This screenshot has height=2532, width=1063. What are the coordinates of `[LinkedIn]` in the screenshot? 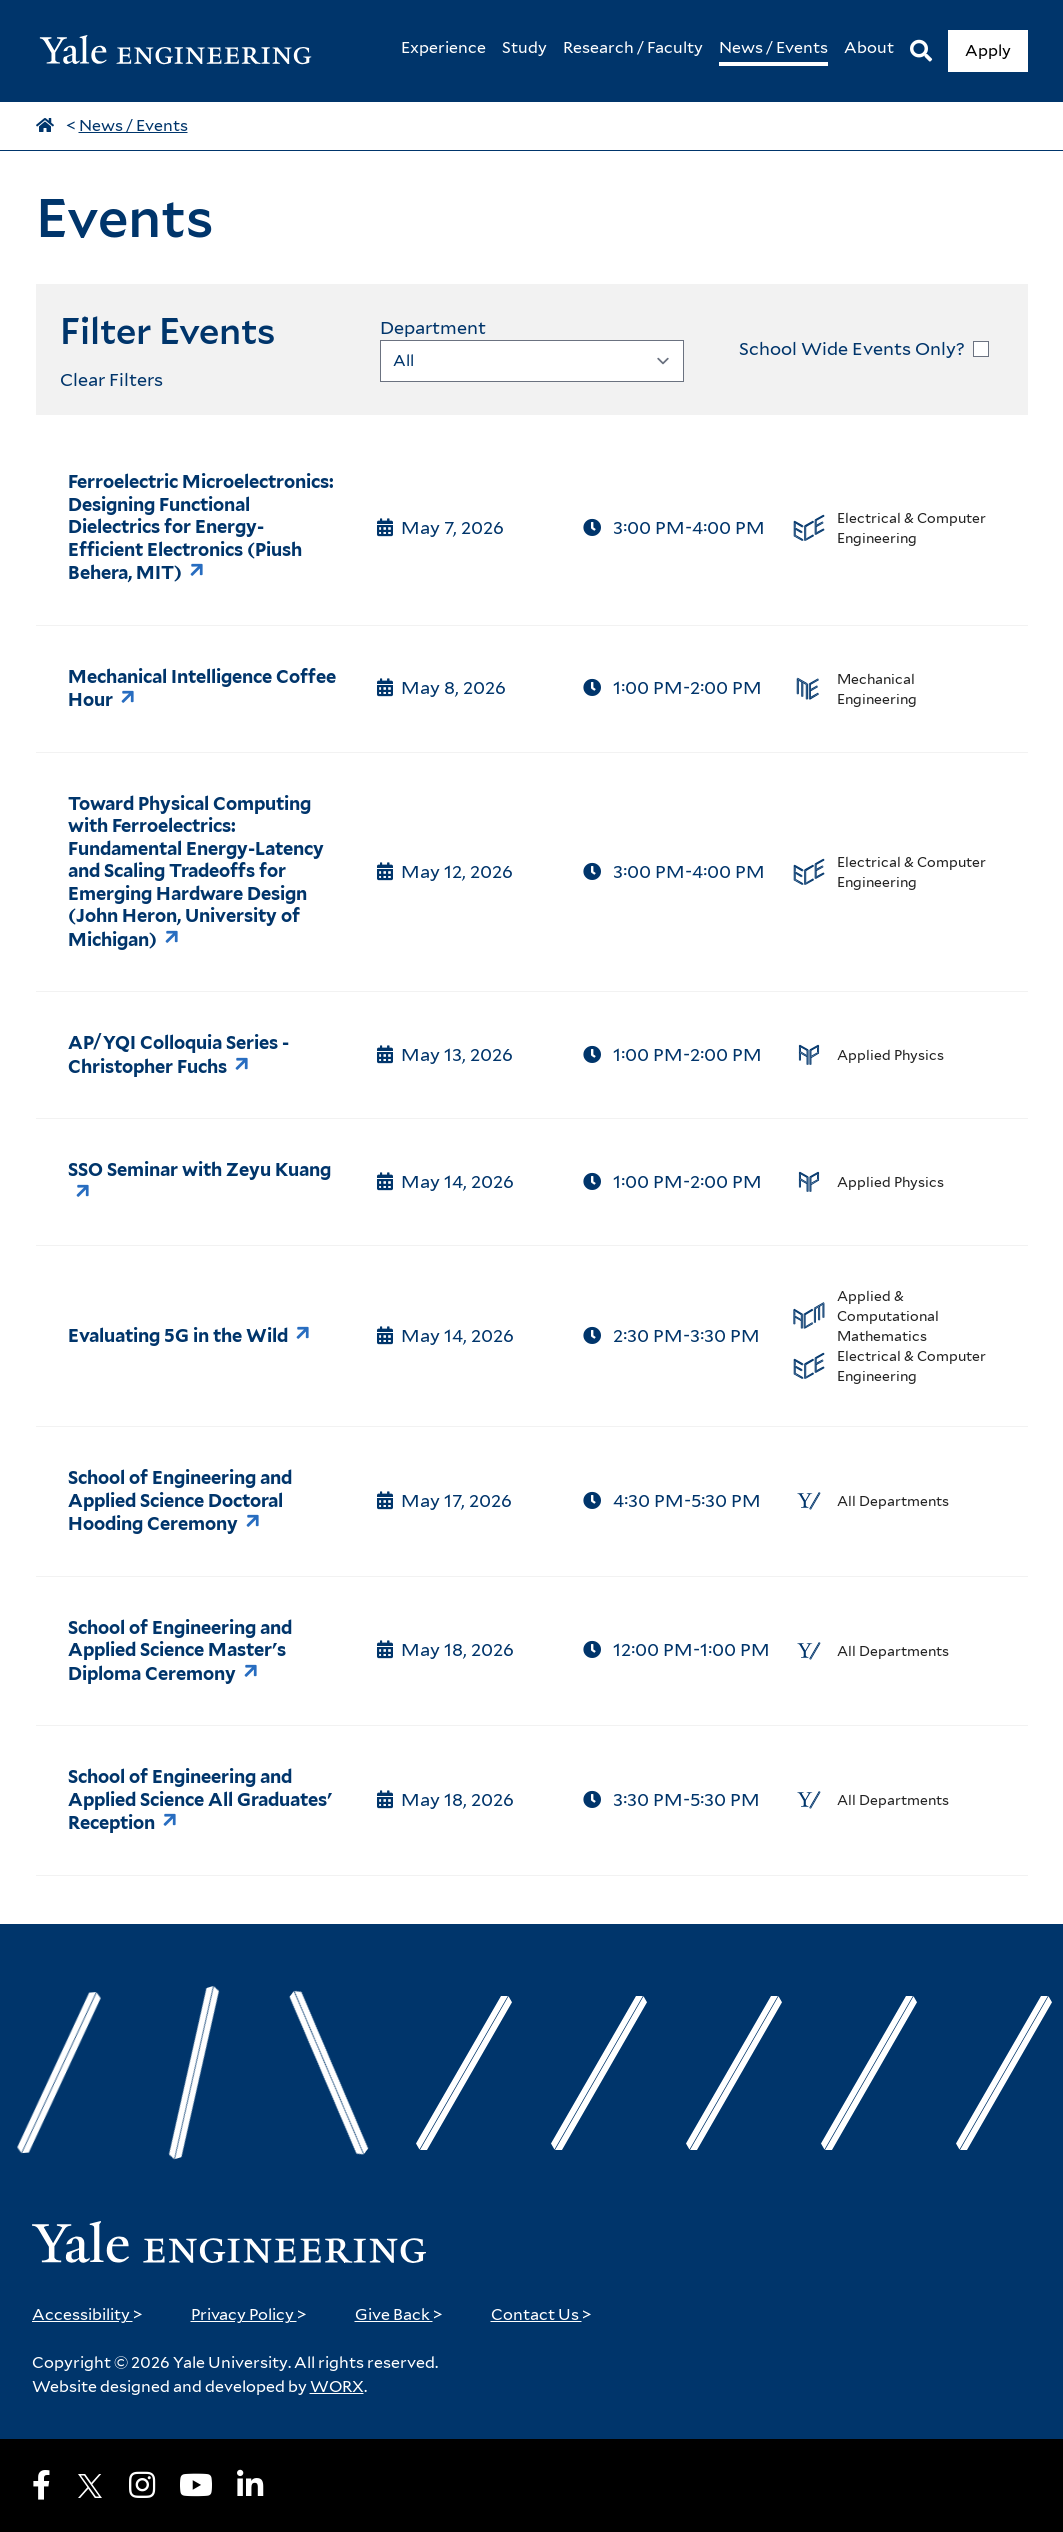 It's located at (250, 2485).